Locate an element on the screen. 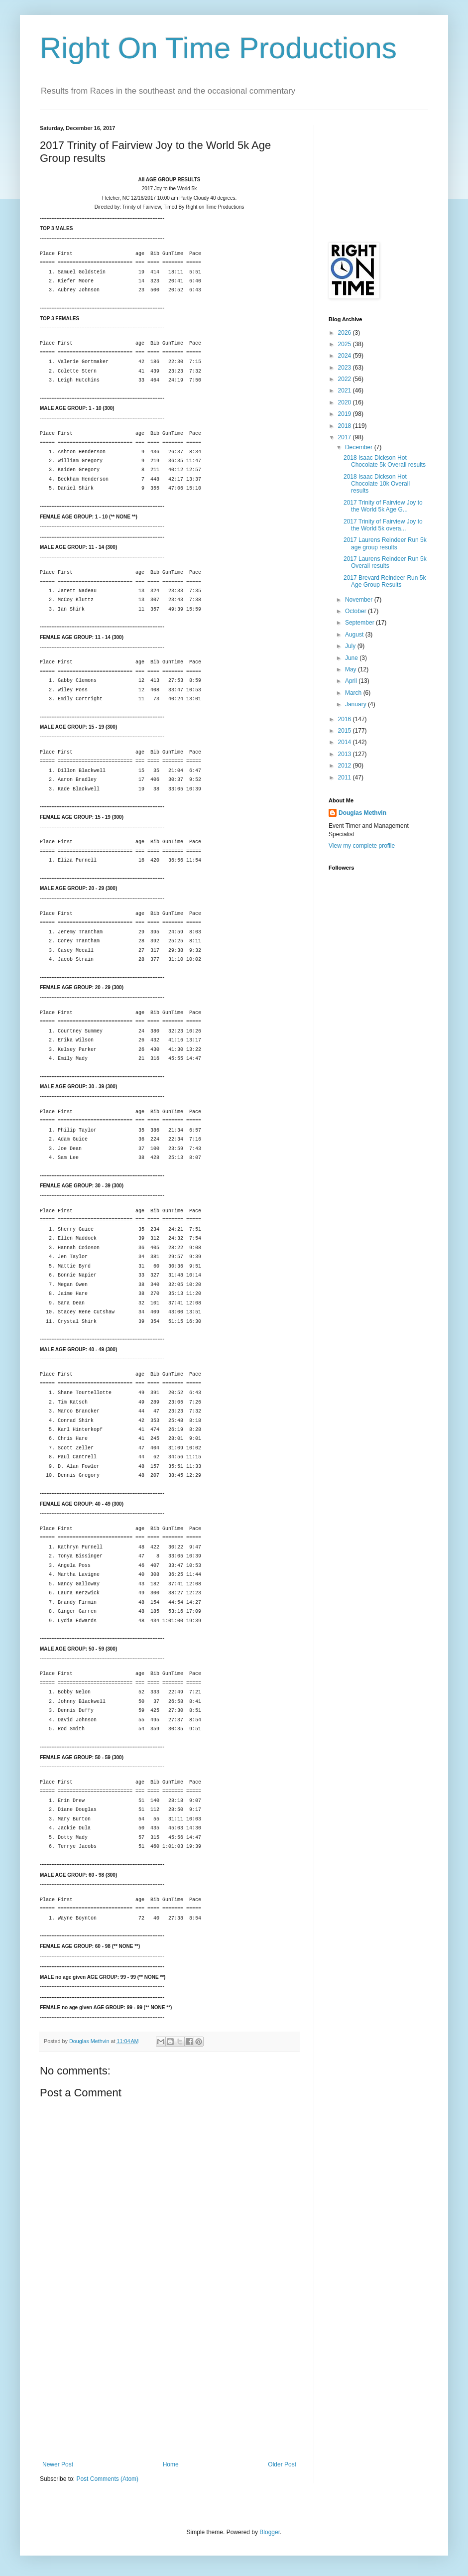  2017 Brevard Reindeer Run 5k Age Group Results is located at coordinates (385, 581).